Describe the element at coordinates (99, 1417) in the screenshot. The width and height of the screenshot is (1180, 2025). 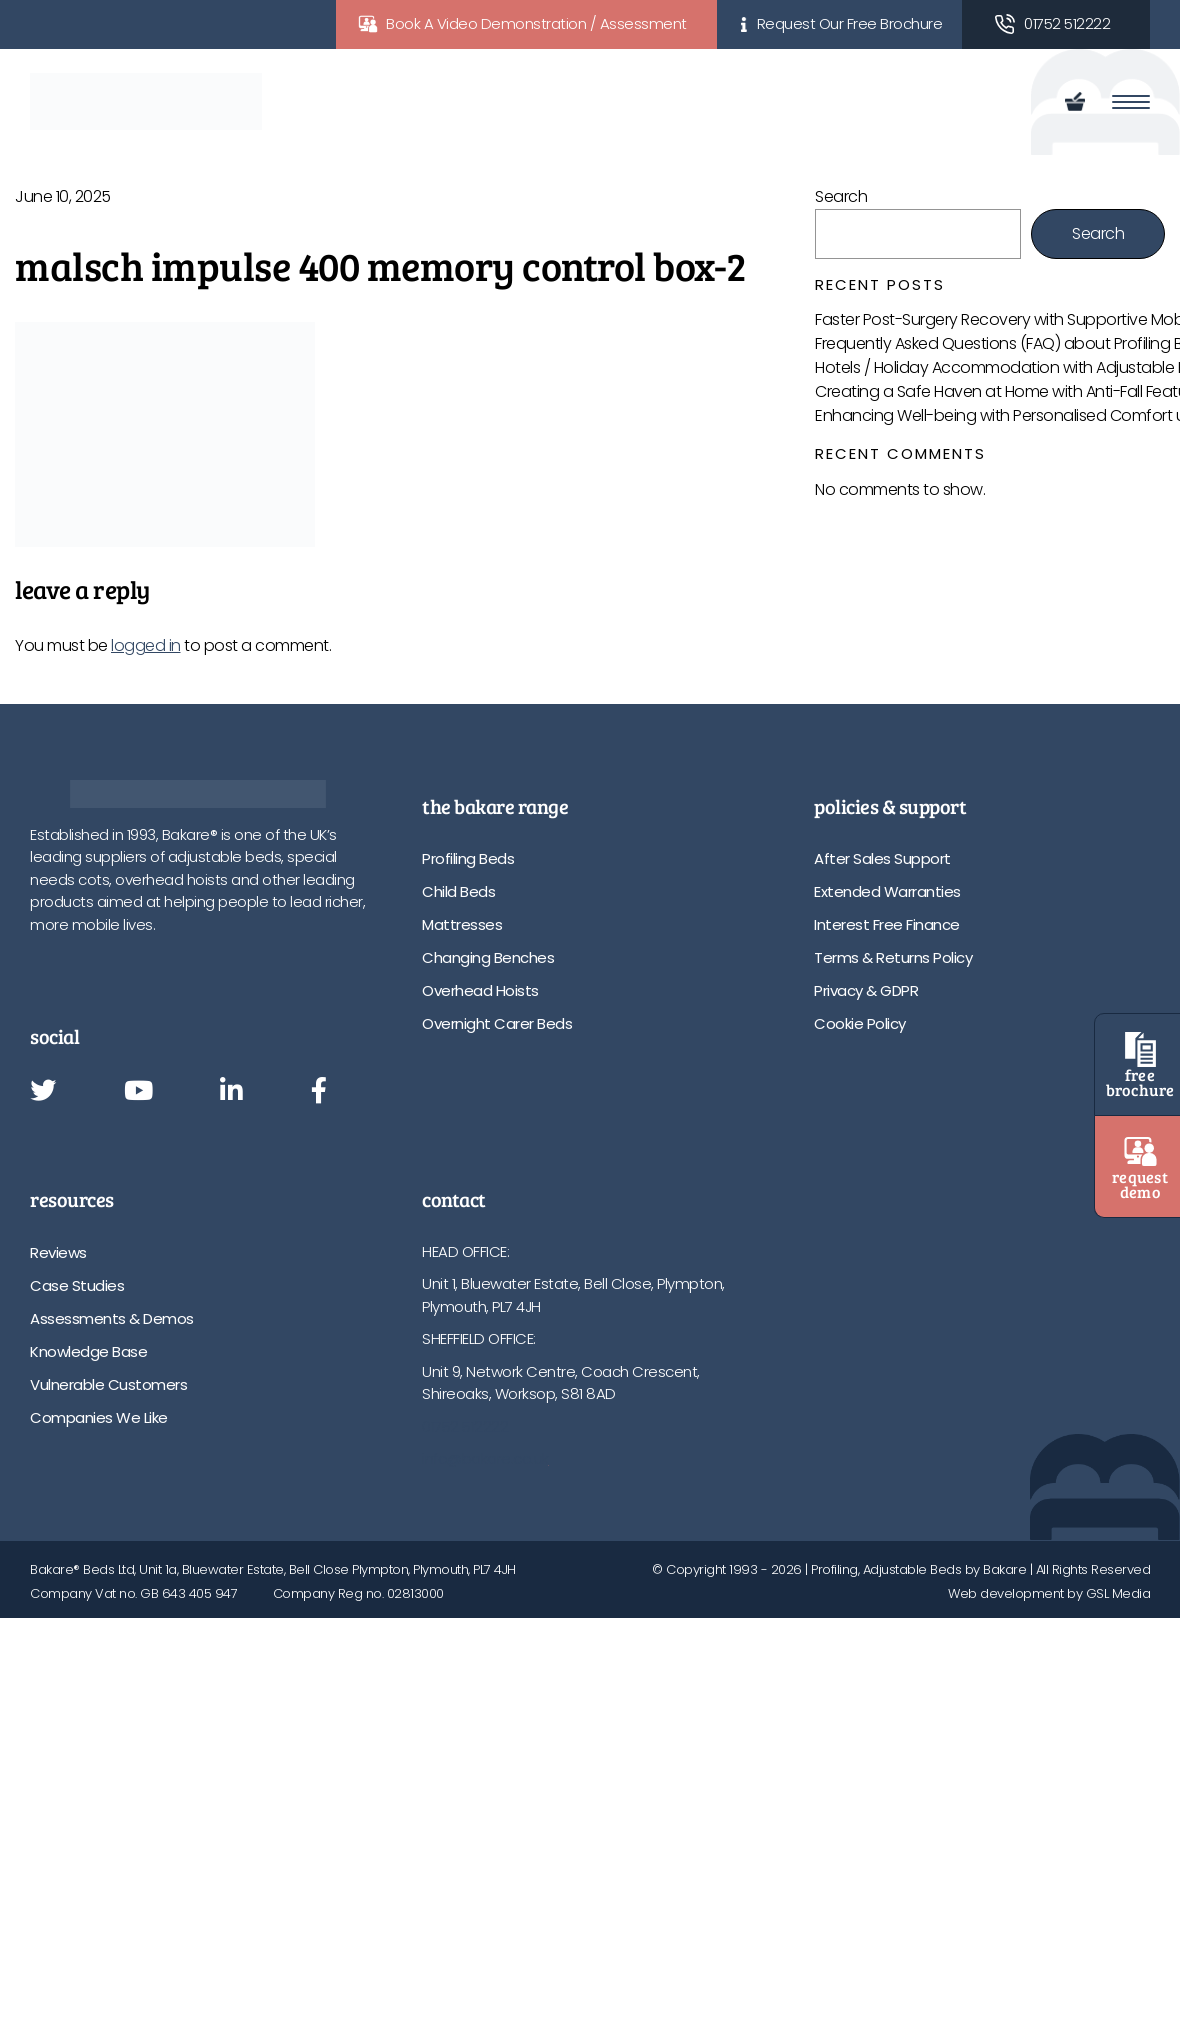
I see `Companies We Like` at that location.